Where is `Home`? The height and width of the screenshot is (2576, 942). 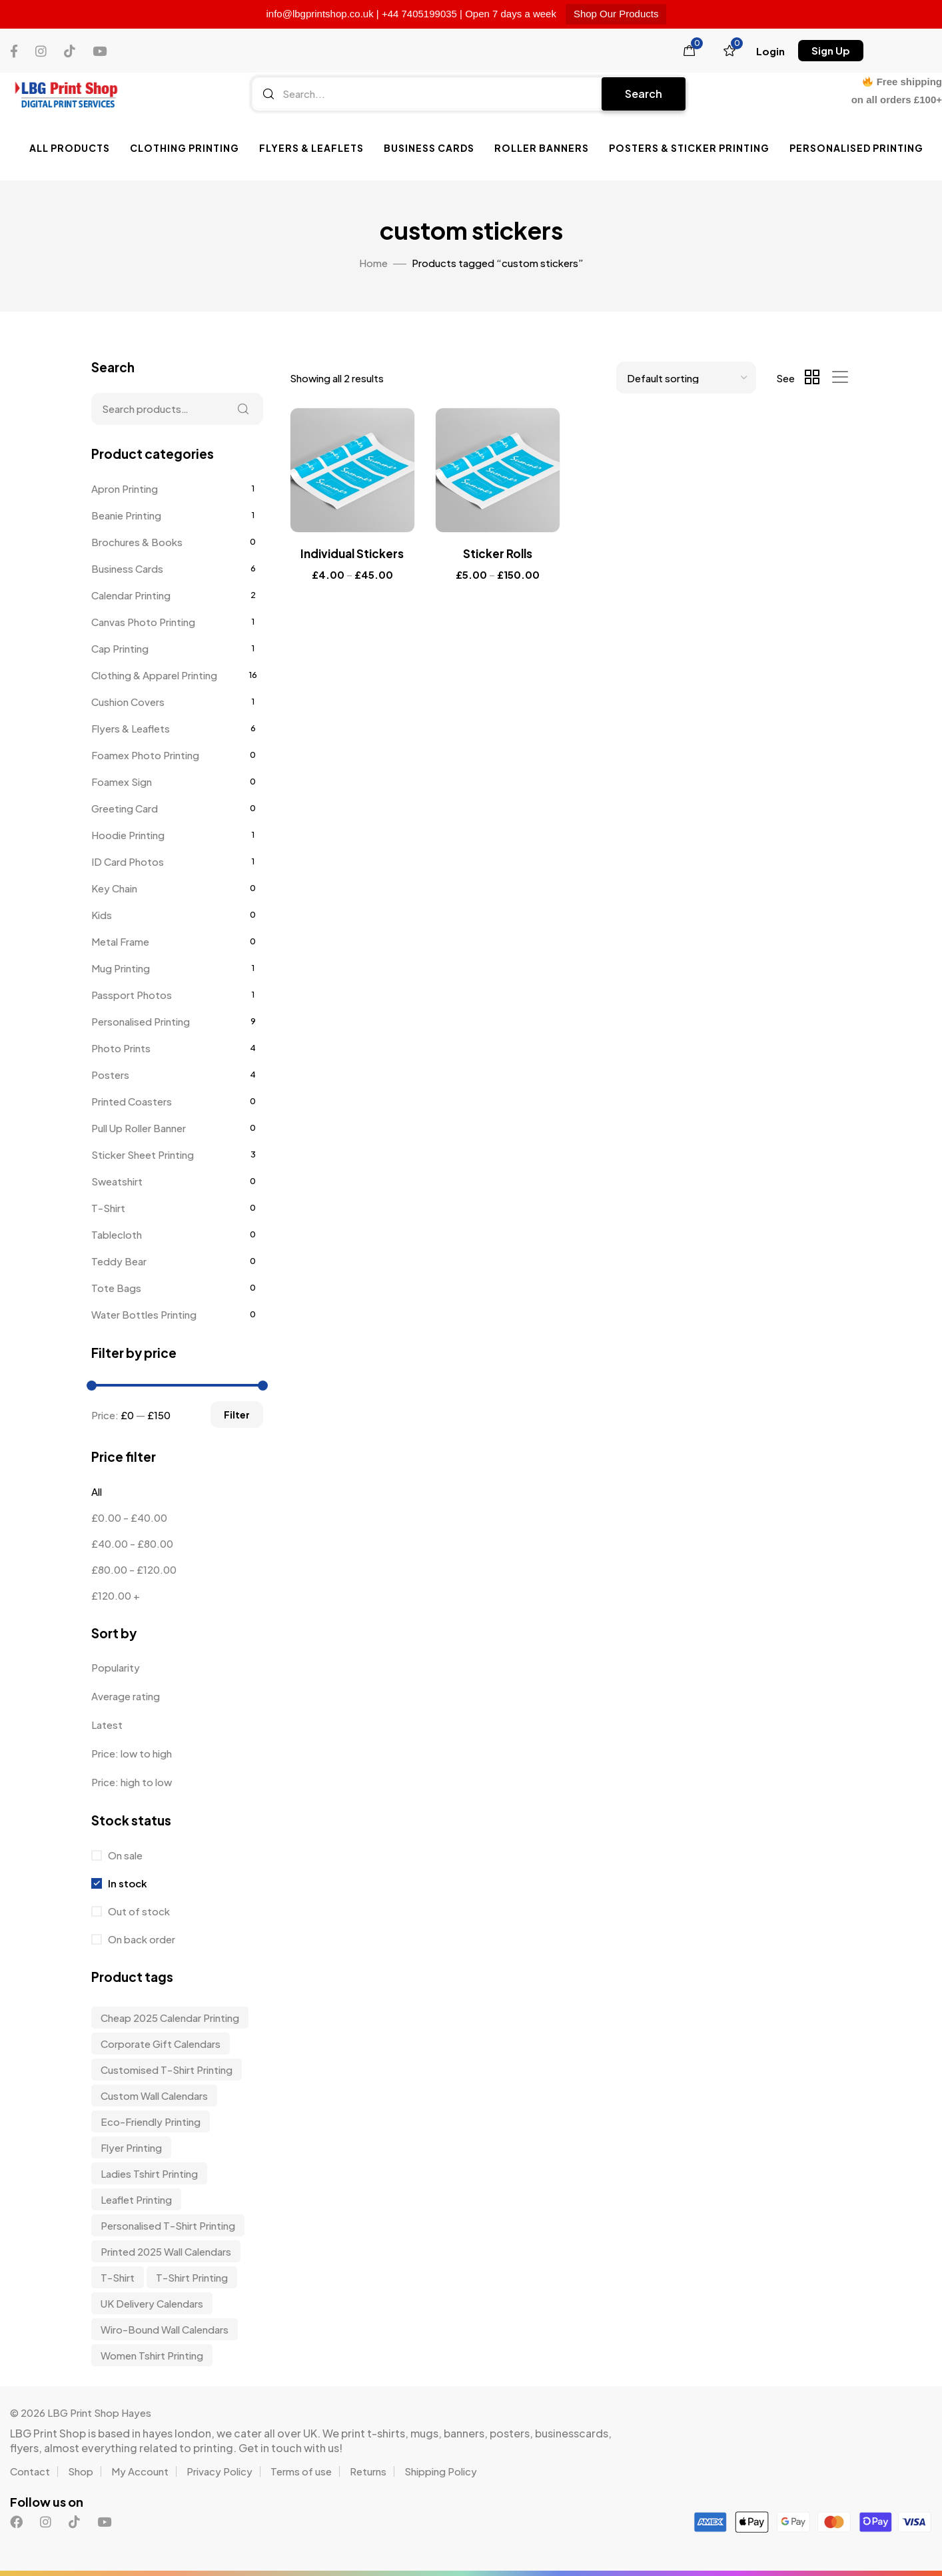 Home is located at coordinates (373, 262).